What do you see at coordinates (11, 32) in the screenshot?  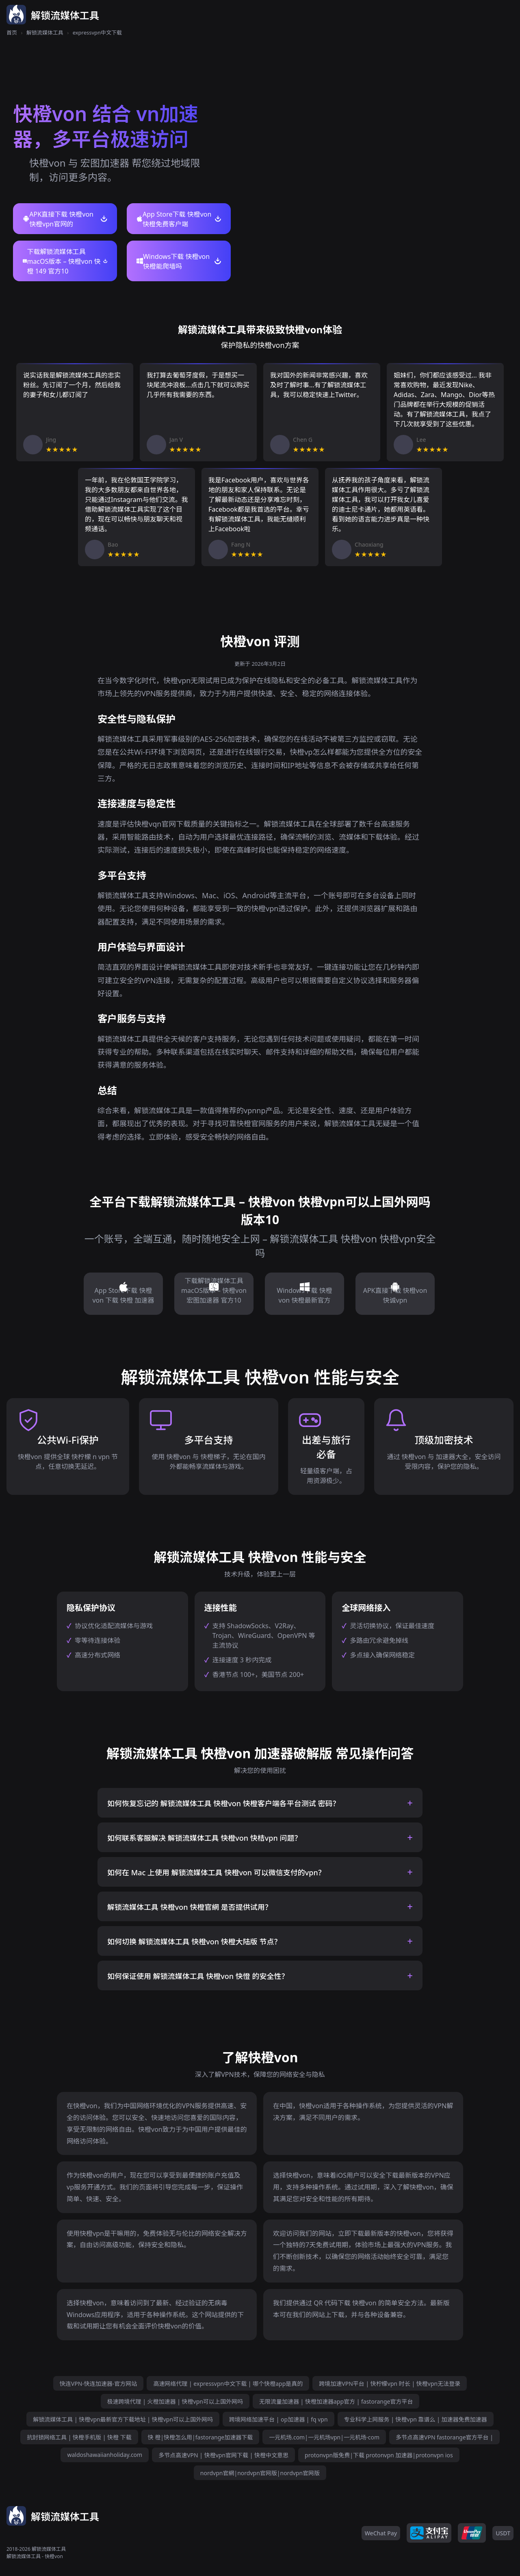 I see `首页` at bounding box center [11, 32].